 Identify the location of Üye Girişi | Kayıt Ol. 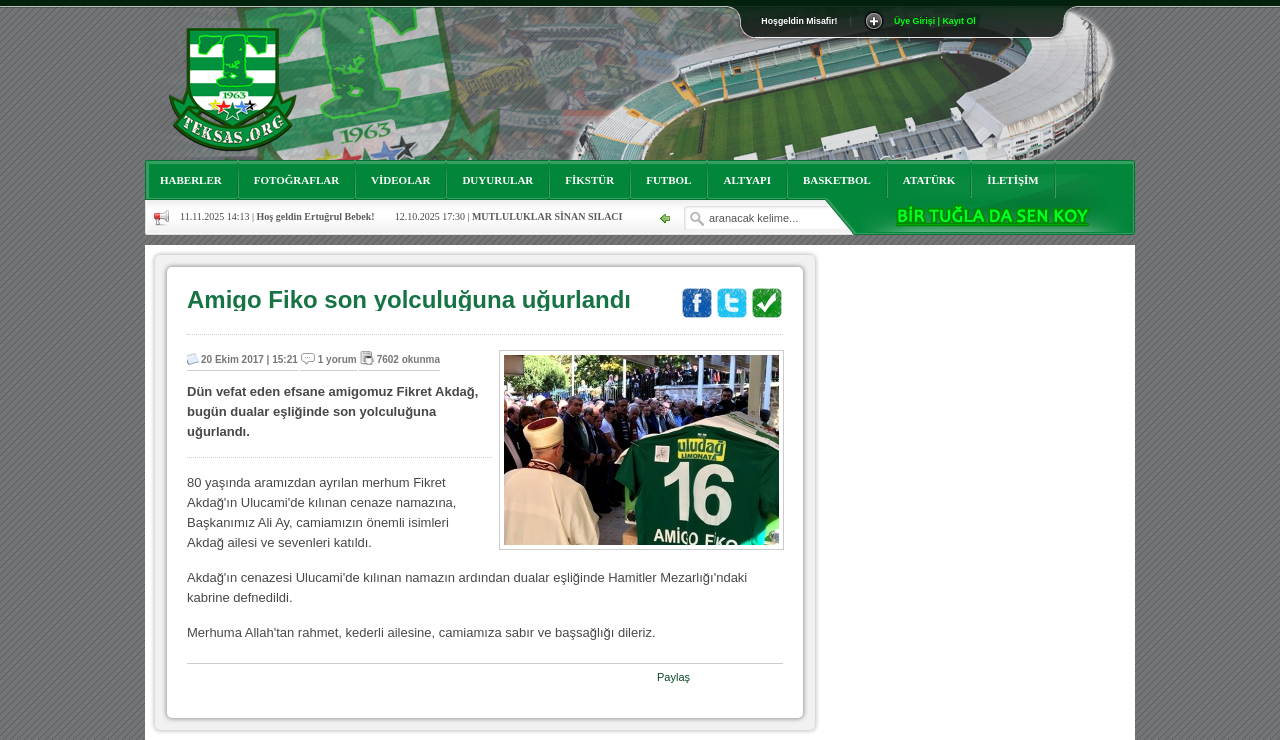
(935, 21).